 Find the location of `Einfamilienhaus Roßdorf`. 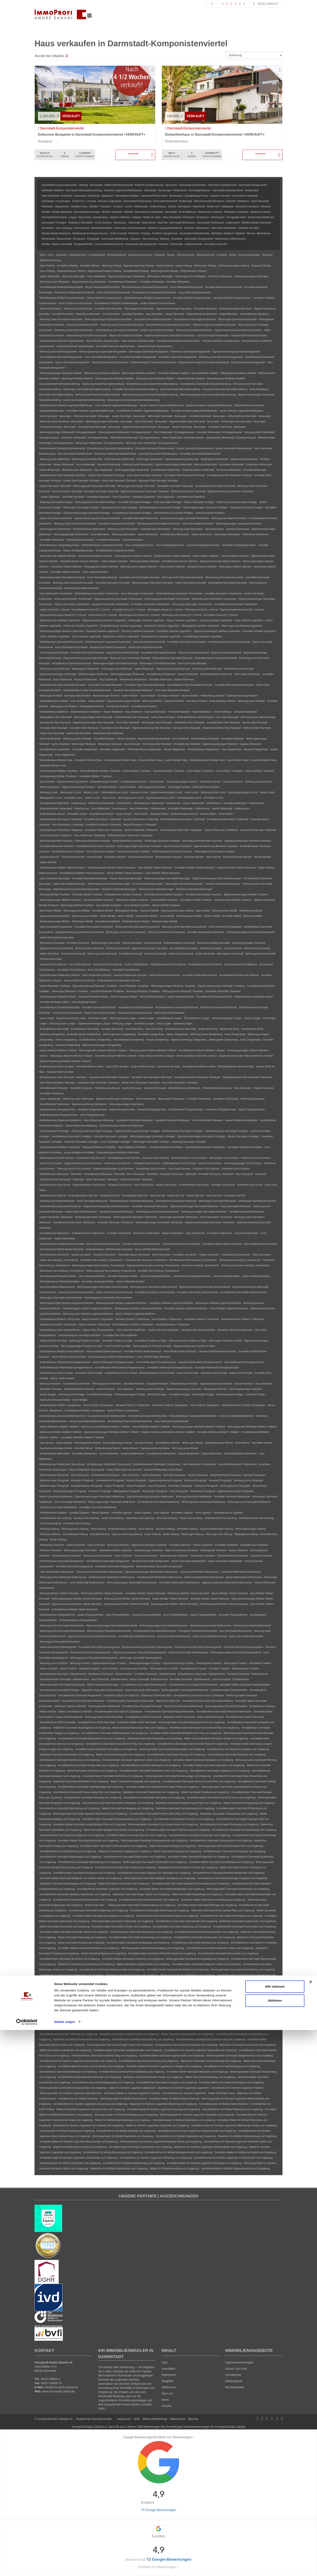

Einfamilienhaus Roßdorf is located at coordinates (222, 701).